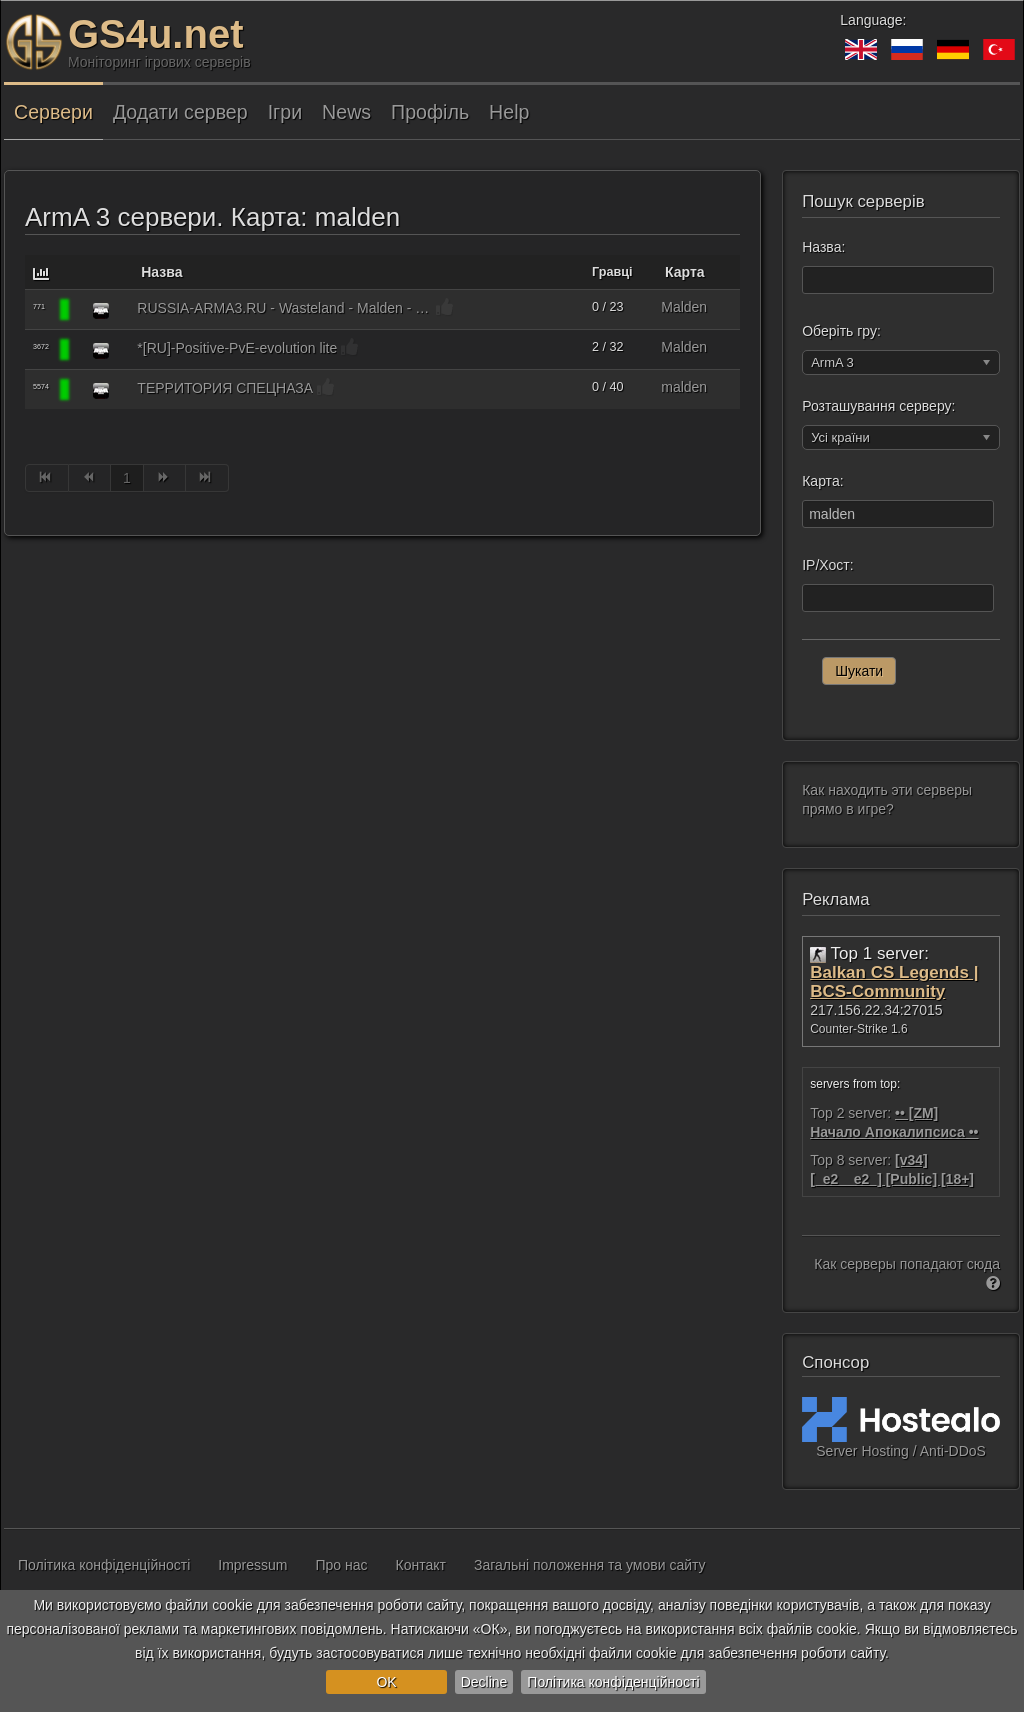  I want to click on IP/Хост:, so click(827, 565).